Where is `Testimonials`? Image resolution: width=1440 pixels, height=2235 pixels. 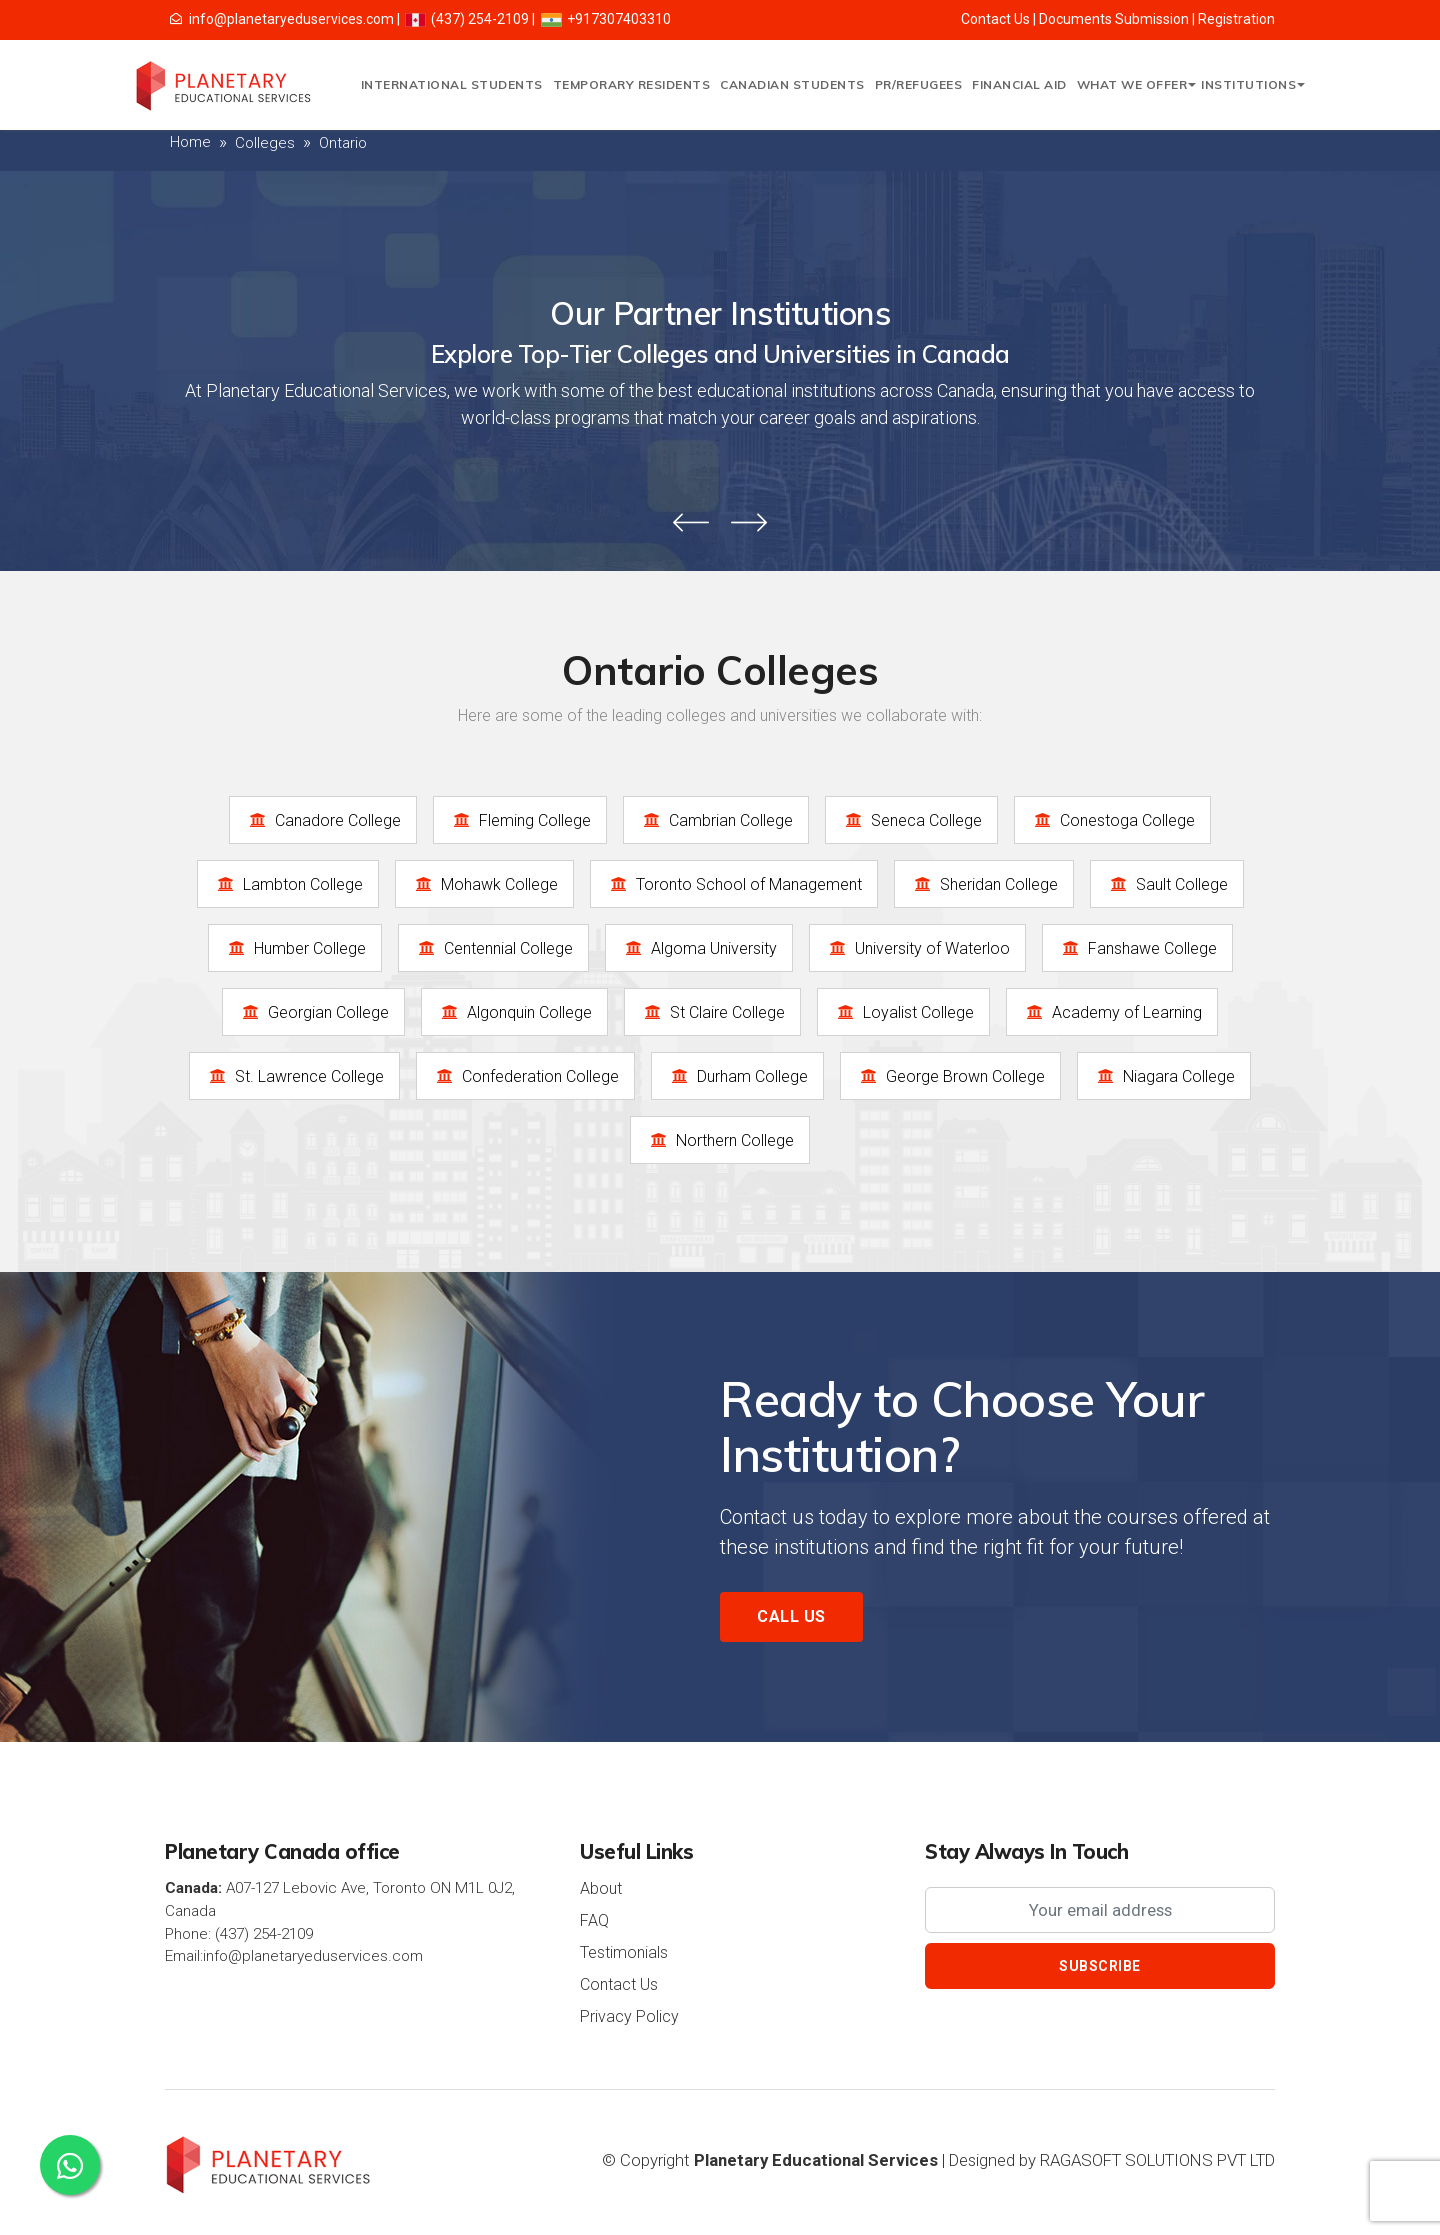 Testimonials is located at coordinates (624, 1952).